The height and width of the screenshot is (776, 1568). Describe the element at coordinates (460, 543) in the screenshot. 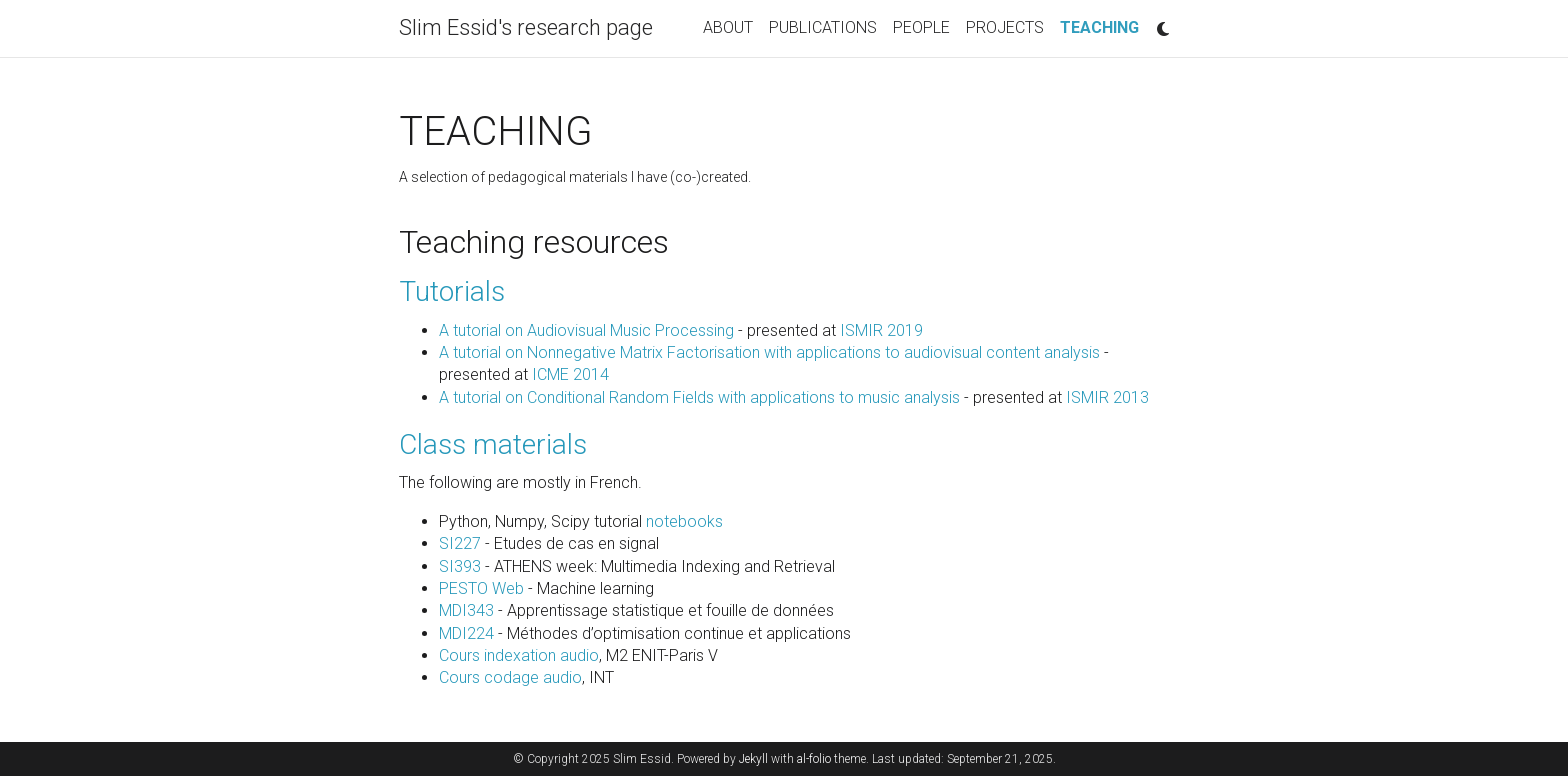

I see `SI227` at that location.